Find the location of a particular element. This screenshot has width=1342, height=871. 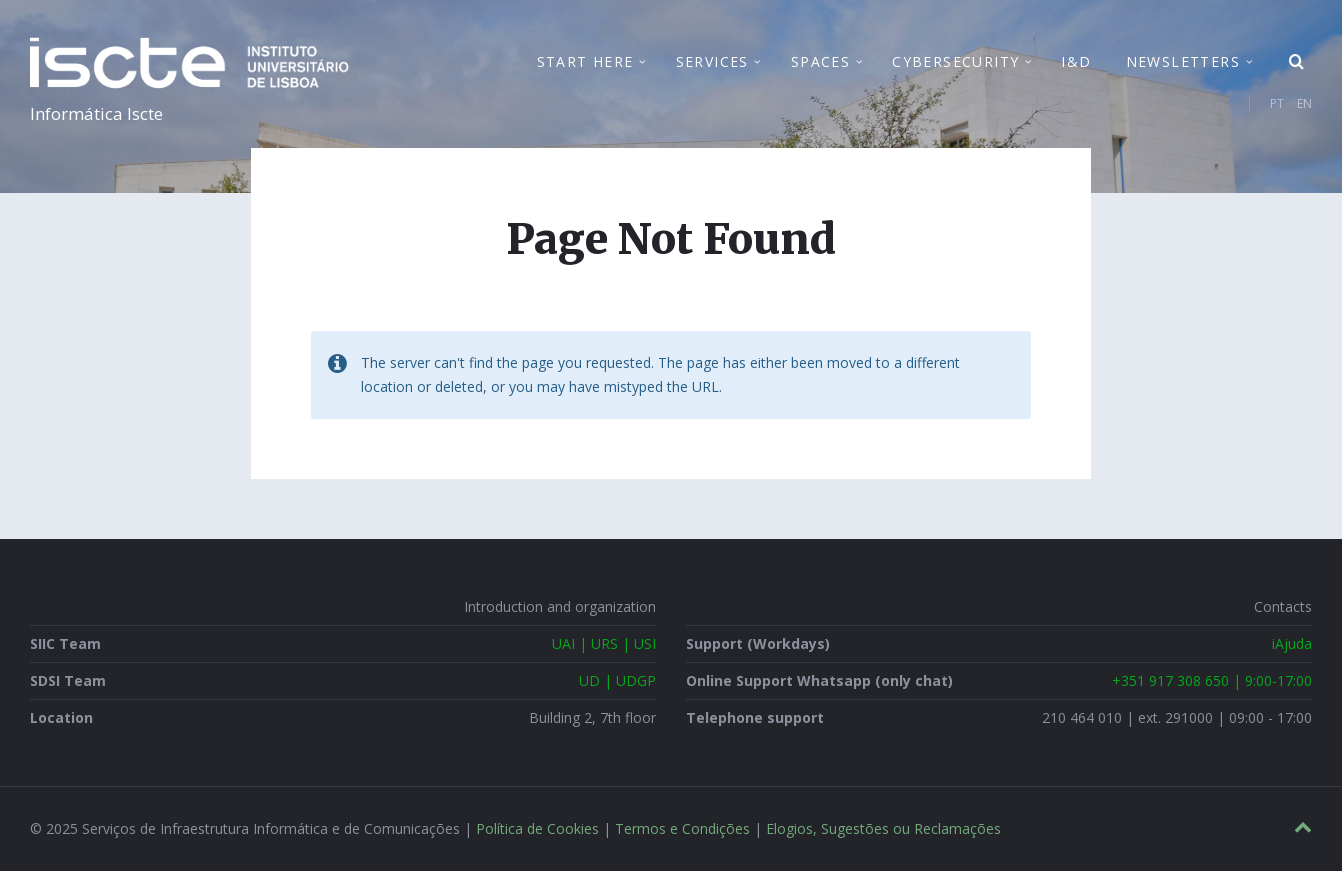

Start Here [menuitem] is located at coordinates (585, 61).